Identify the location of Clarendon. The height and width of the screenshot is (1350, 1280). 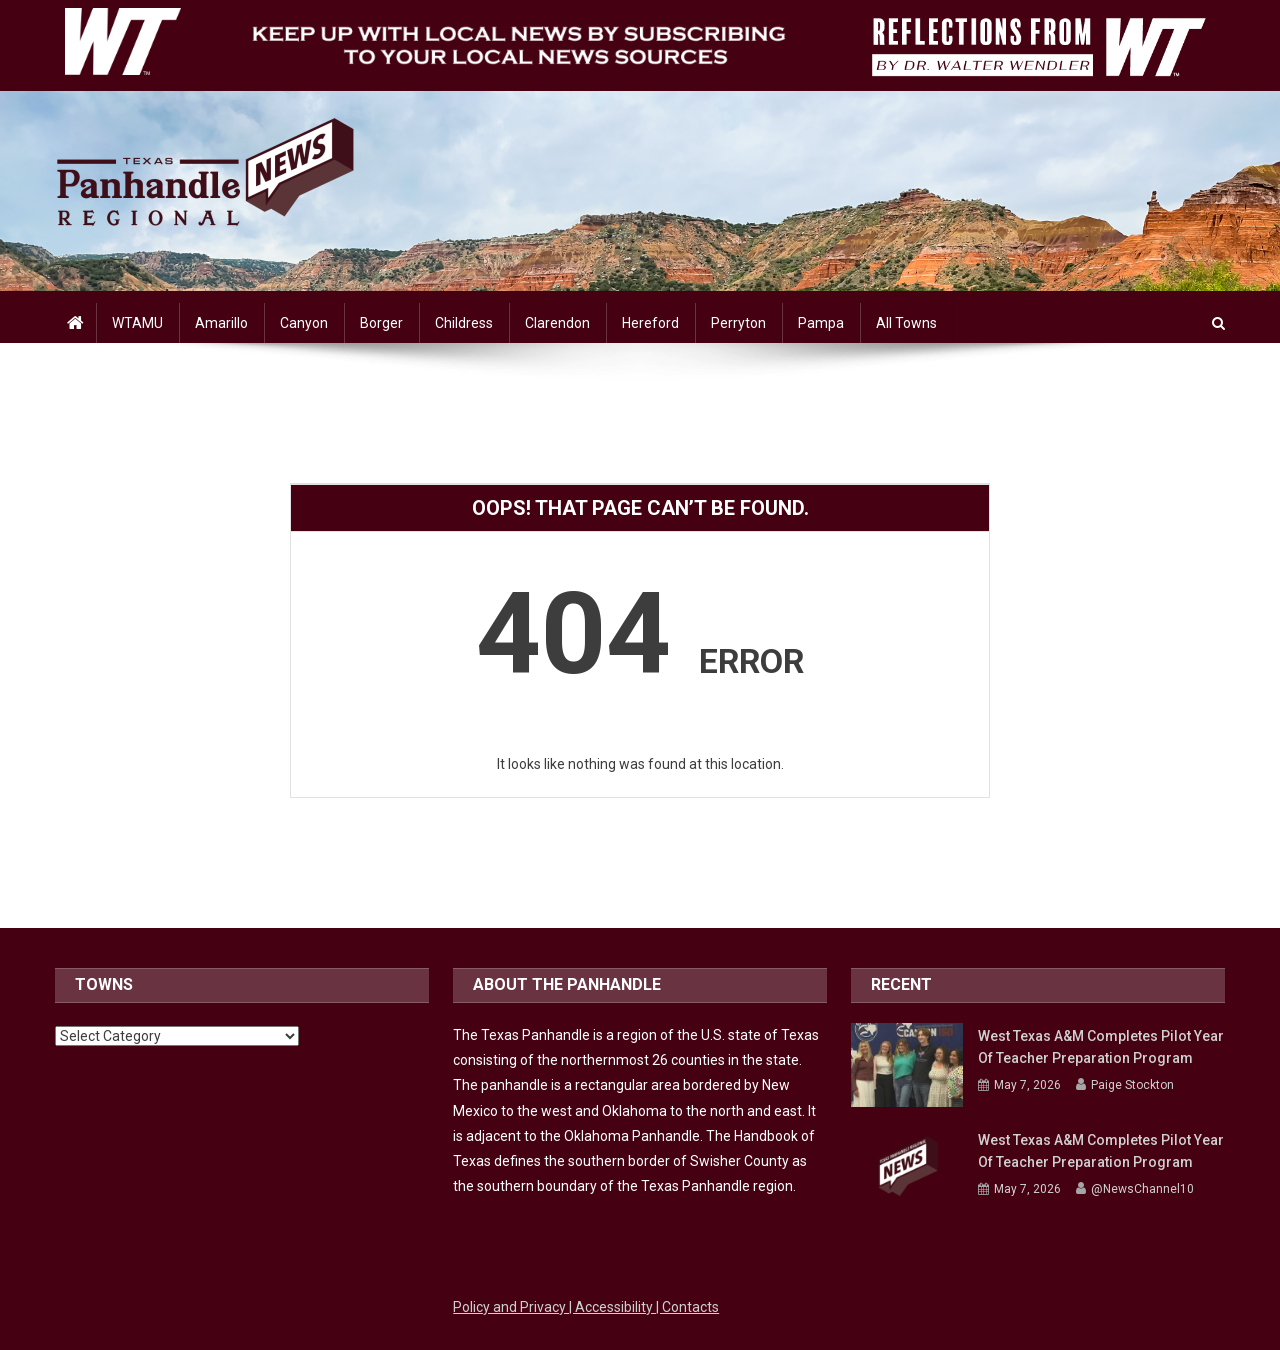
(557, 323).